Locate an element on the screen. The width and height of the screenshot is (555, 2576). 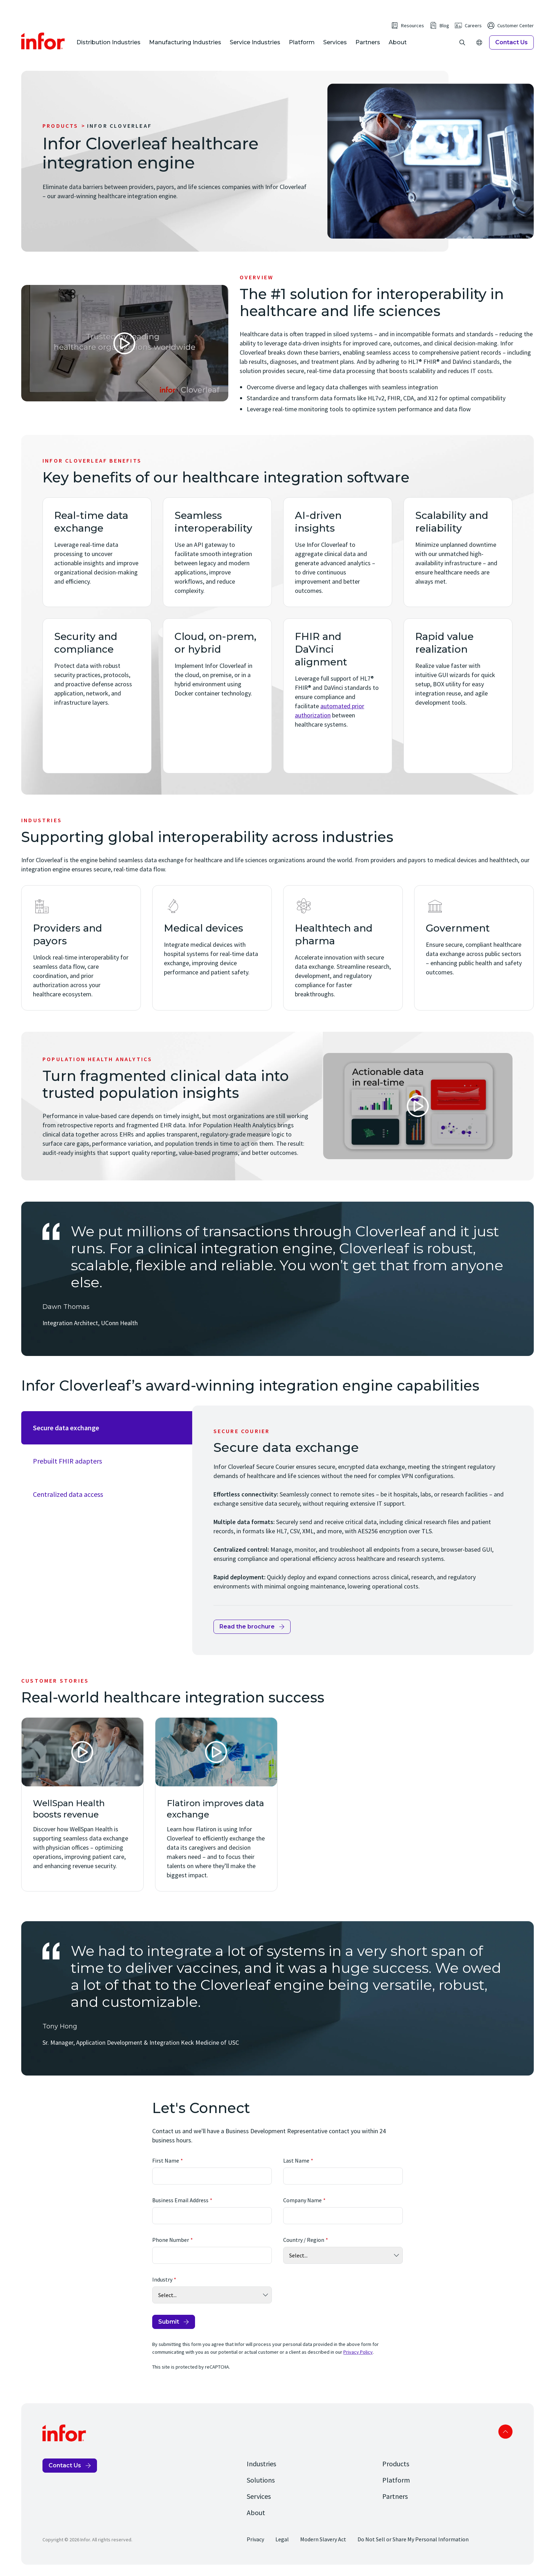
Industries is located at coordinates (261, 2463).